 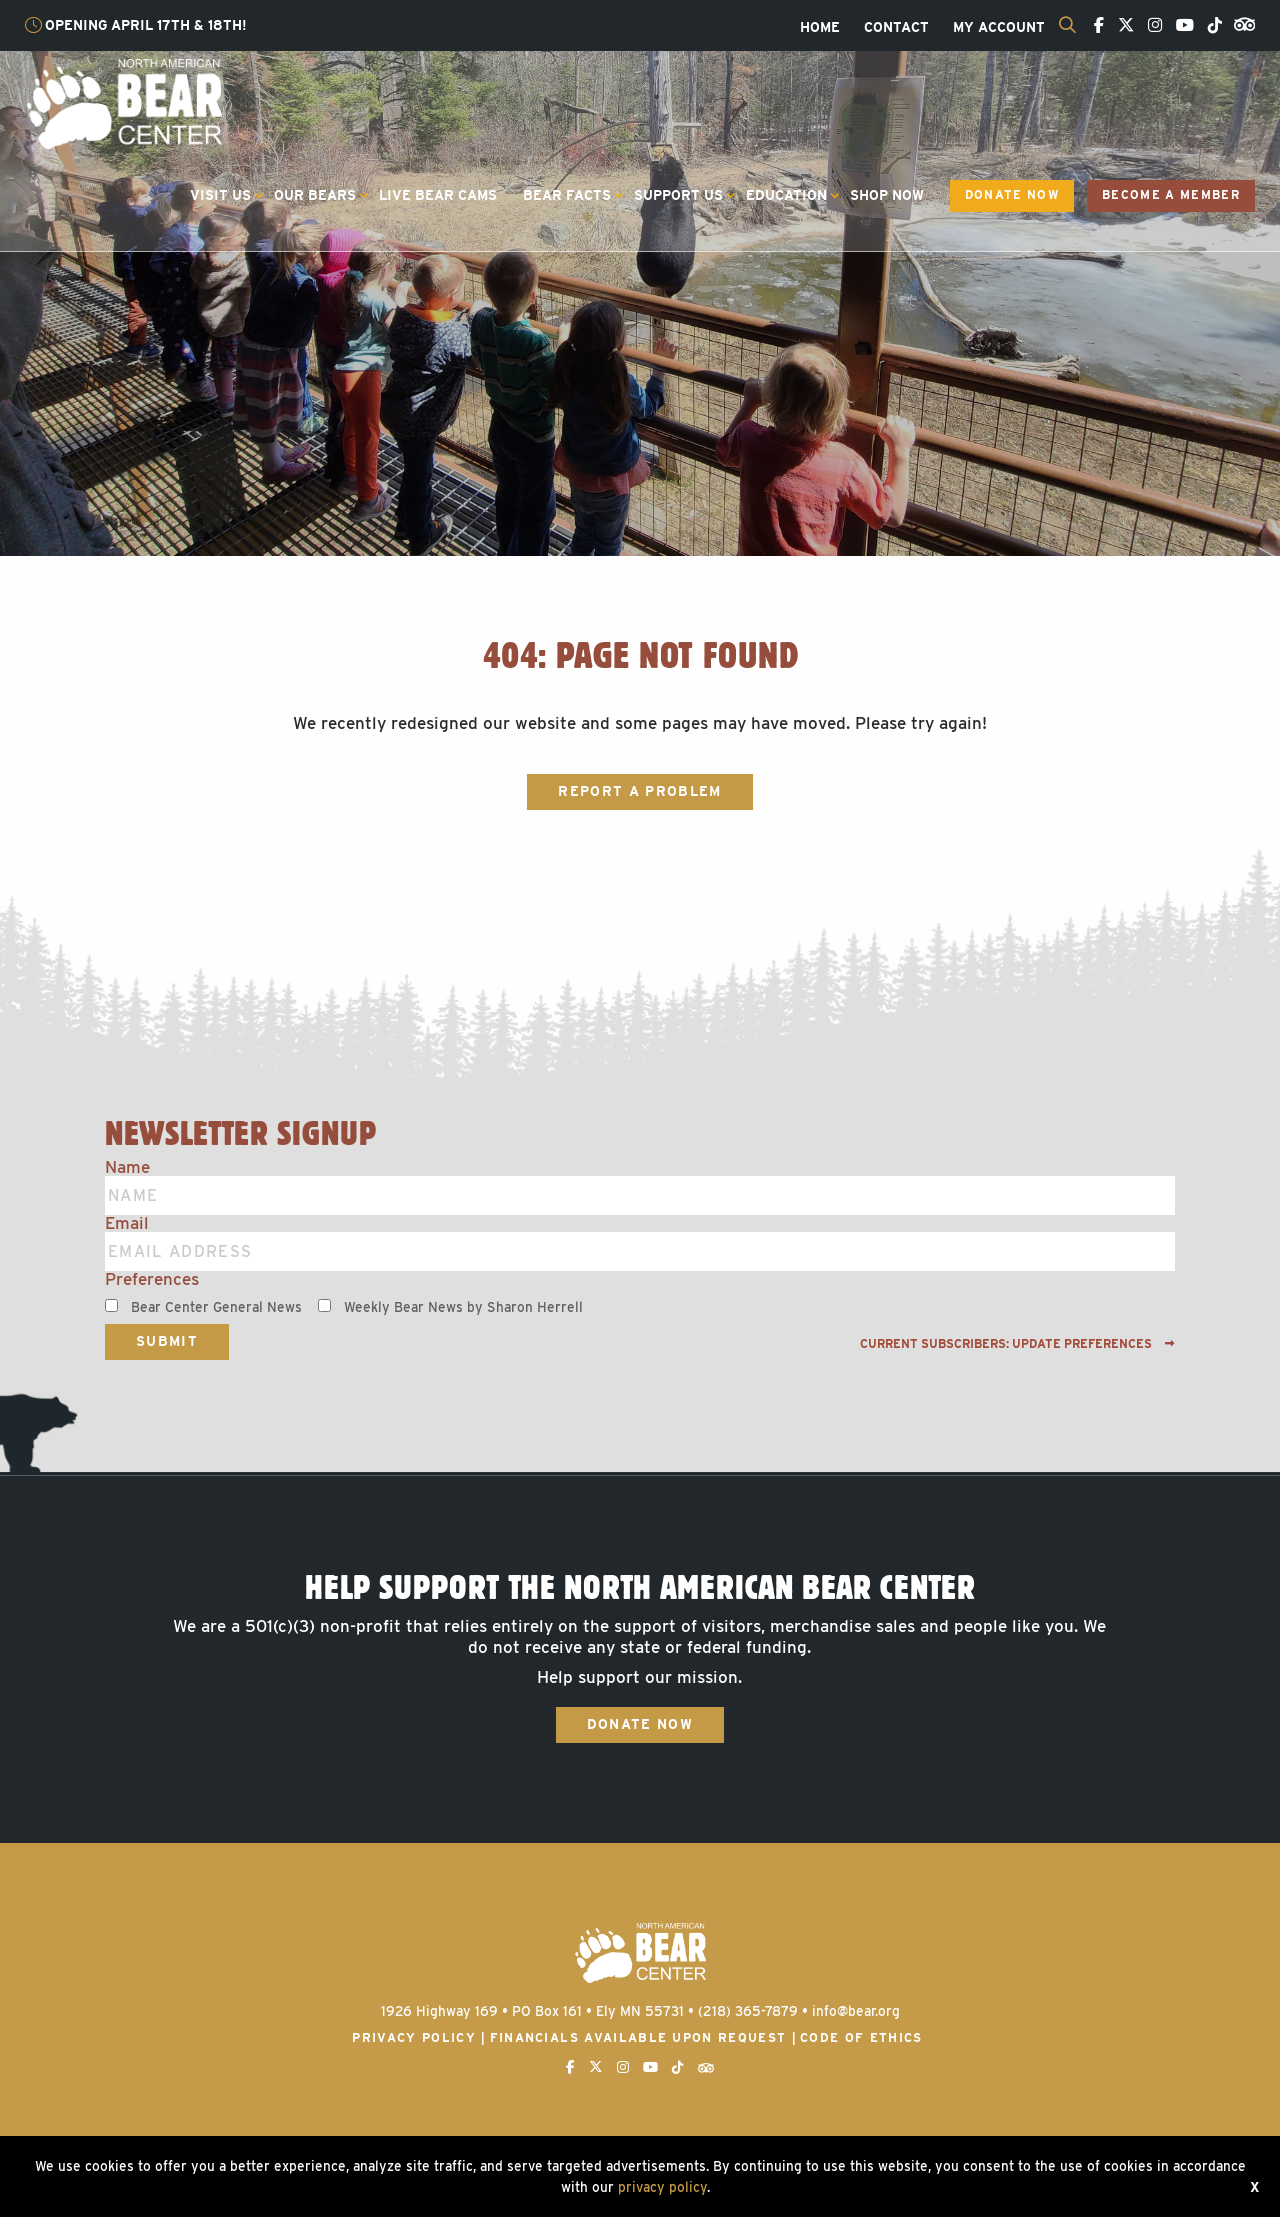 What do you see at coordinates (820, 28) in the screenshot?
I see `[menuitem]` at bounding box center [820, 28].